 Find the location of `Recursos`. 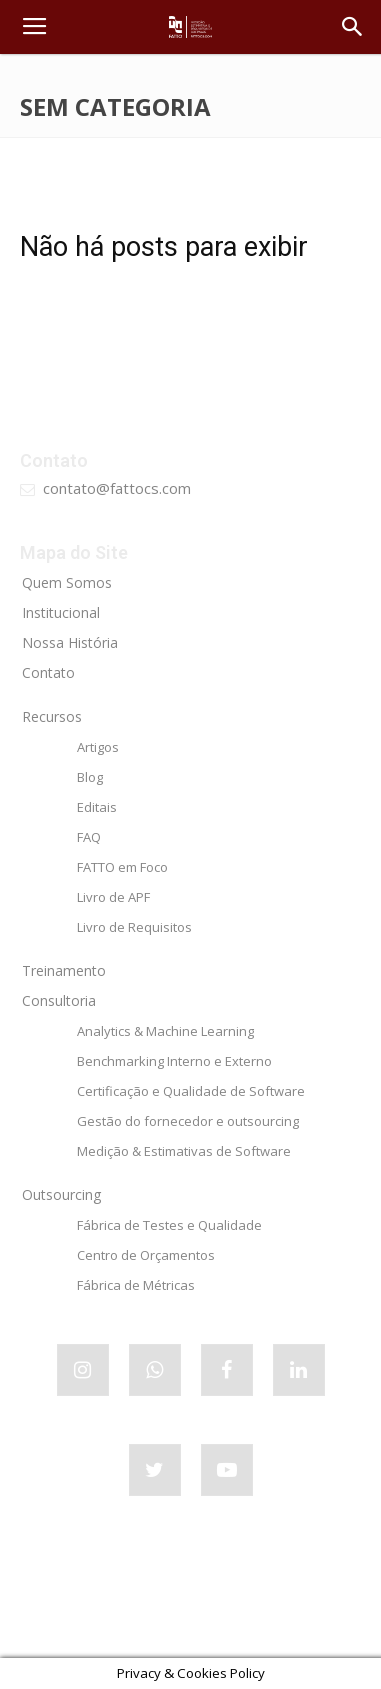

Recursos is located at coordinates (52, 716).